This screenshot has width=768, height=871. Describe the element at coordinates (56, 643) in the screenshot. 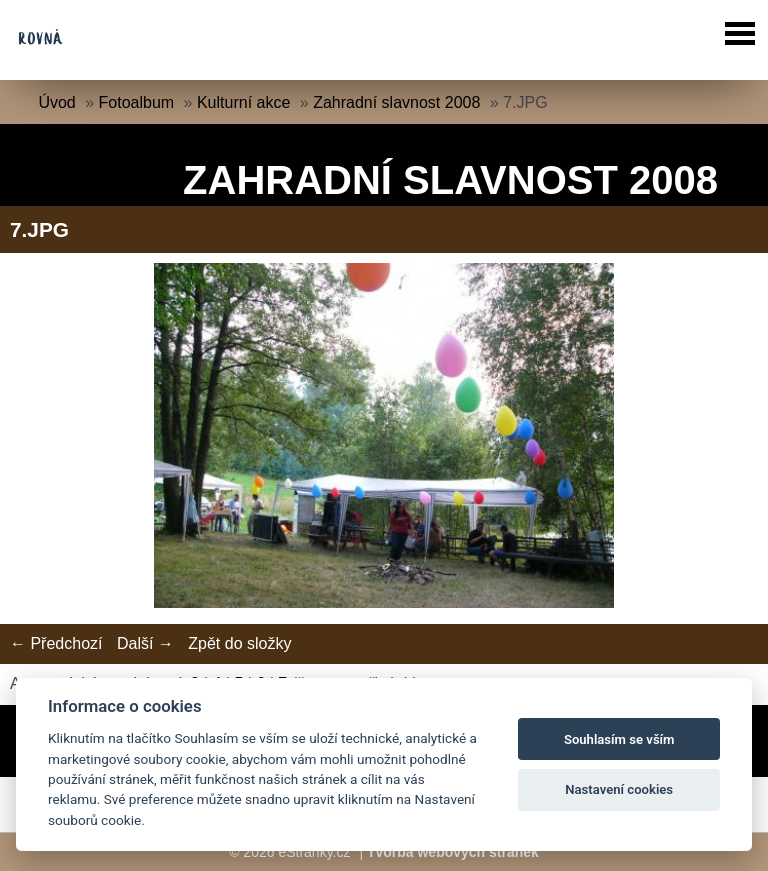

I see `← Předchozí` at that location.